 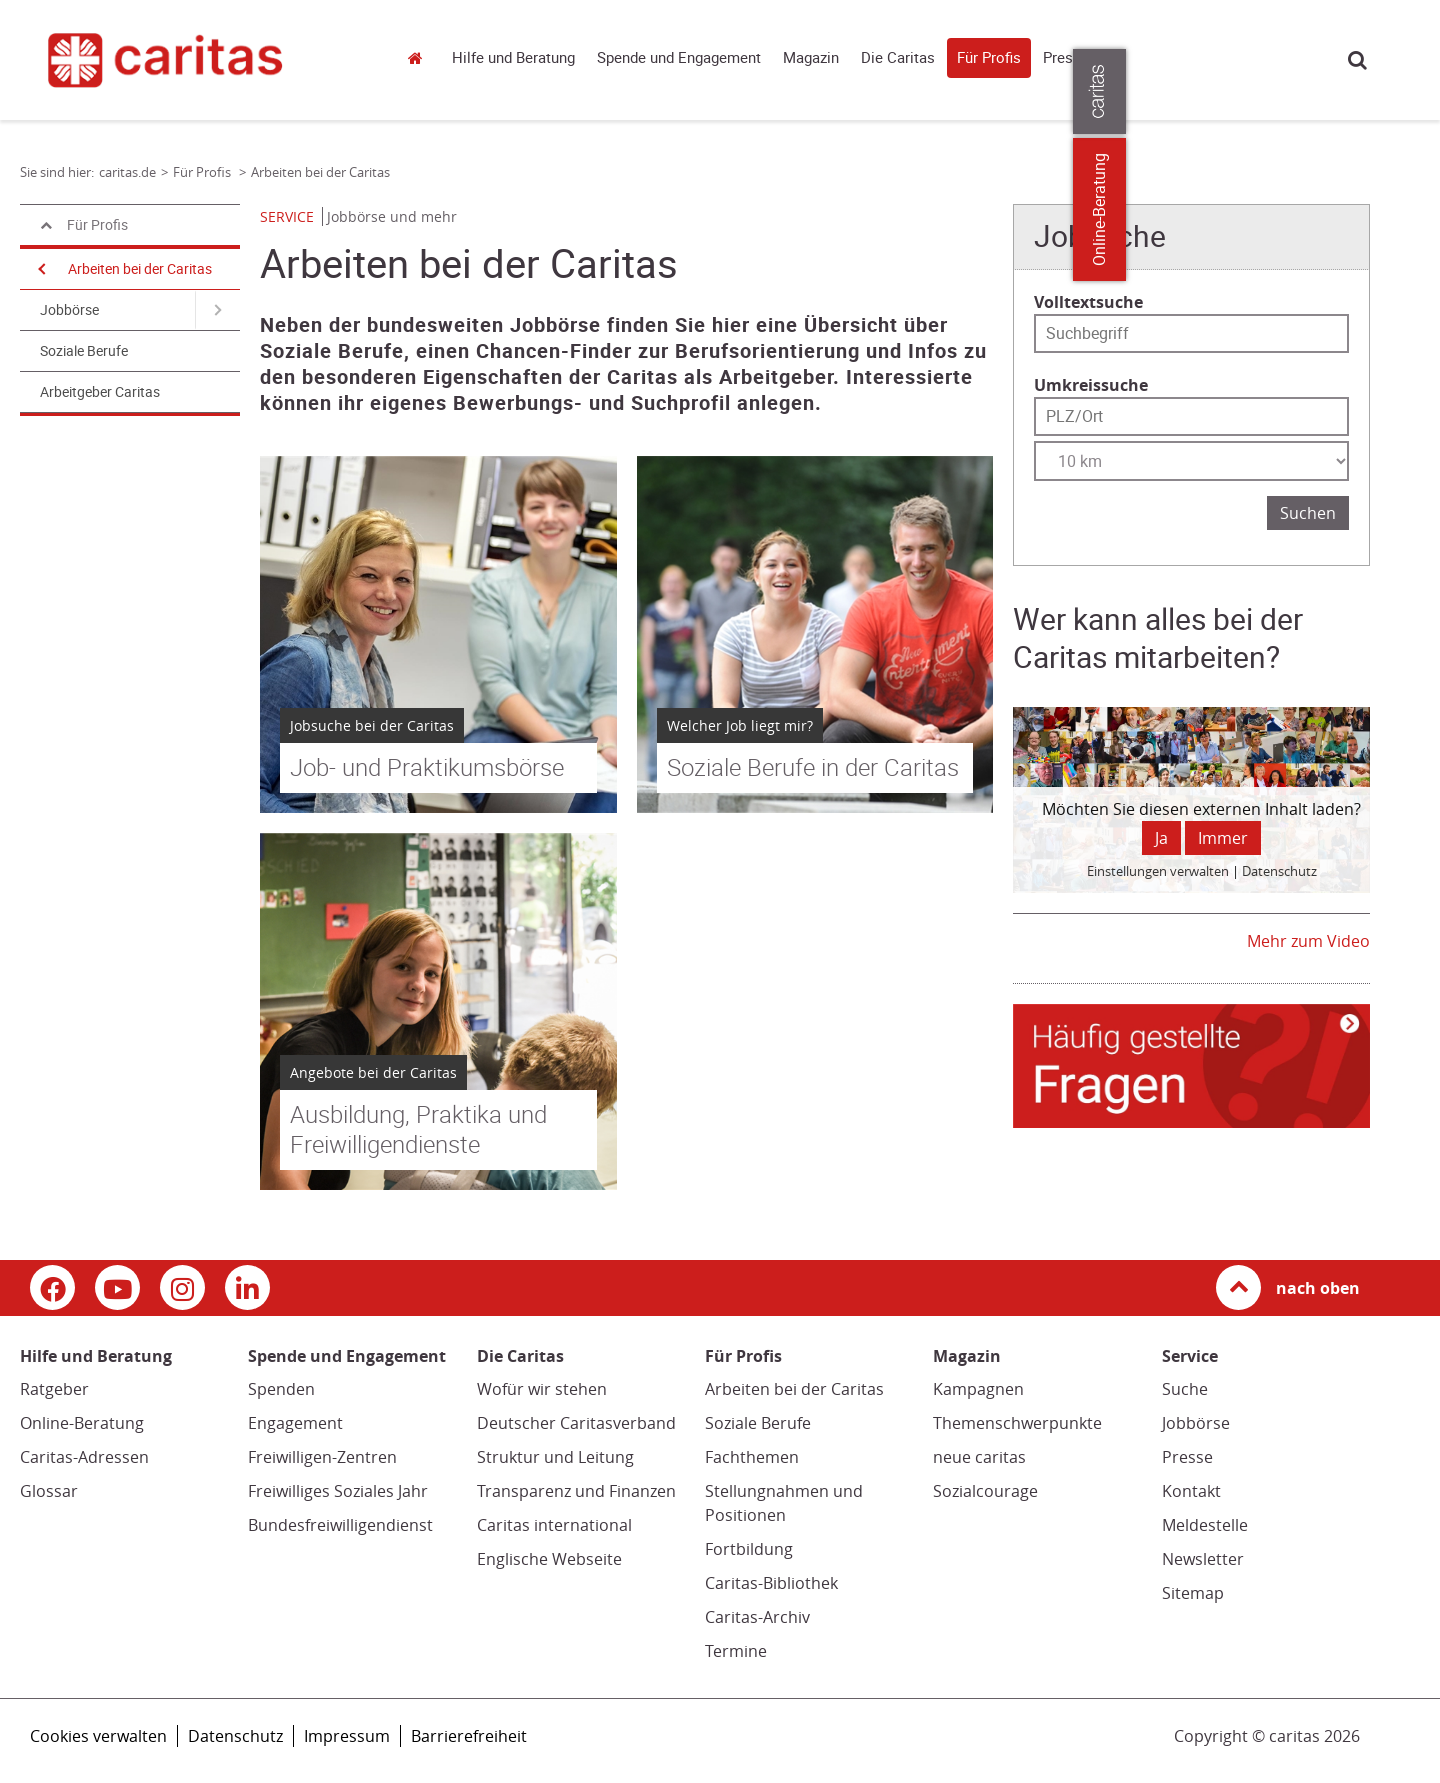 I want to click on Arbeitgeber Caritas, so click(x=100, y=392).